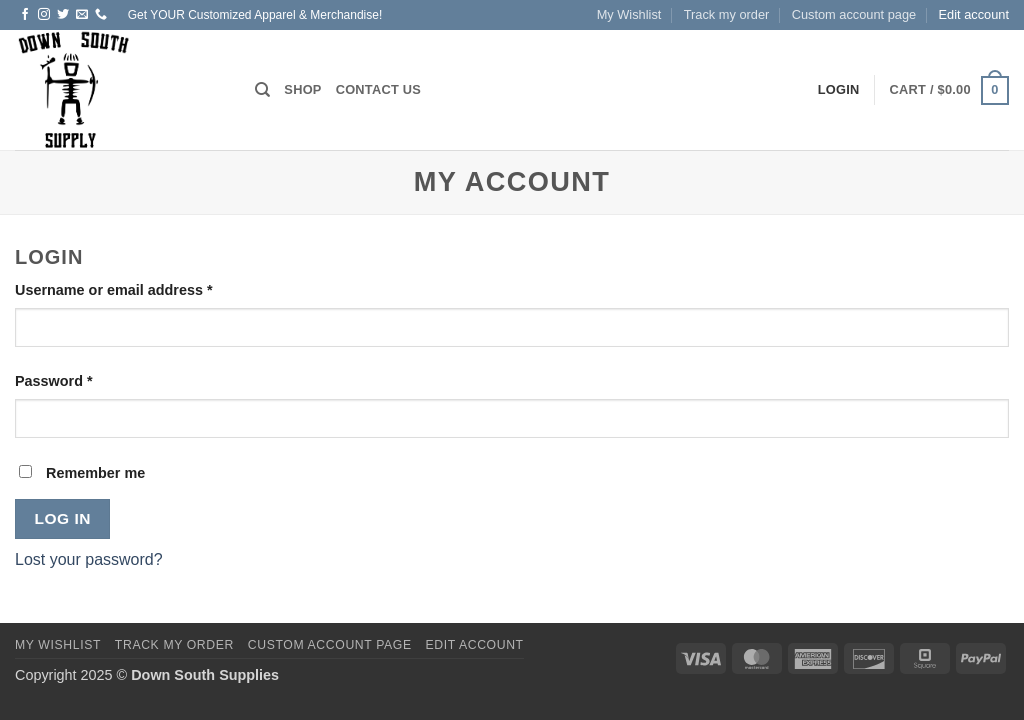 Image resolution: width=1024 pixels, height=720 pixels. Describe the element at coordinates (25, 15) in the screenshot. I see `[Follow on Facebook]` at that location.